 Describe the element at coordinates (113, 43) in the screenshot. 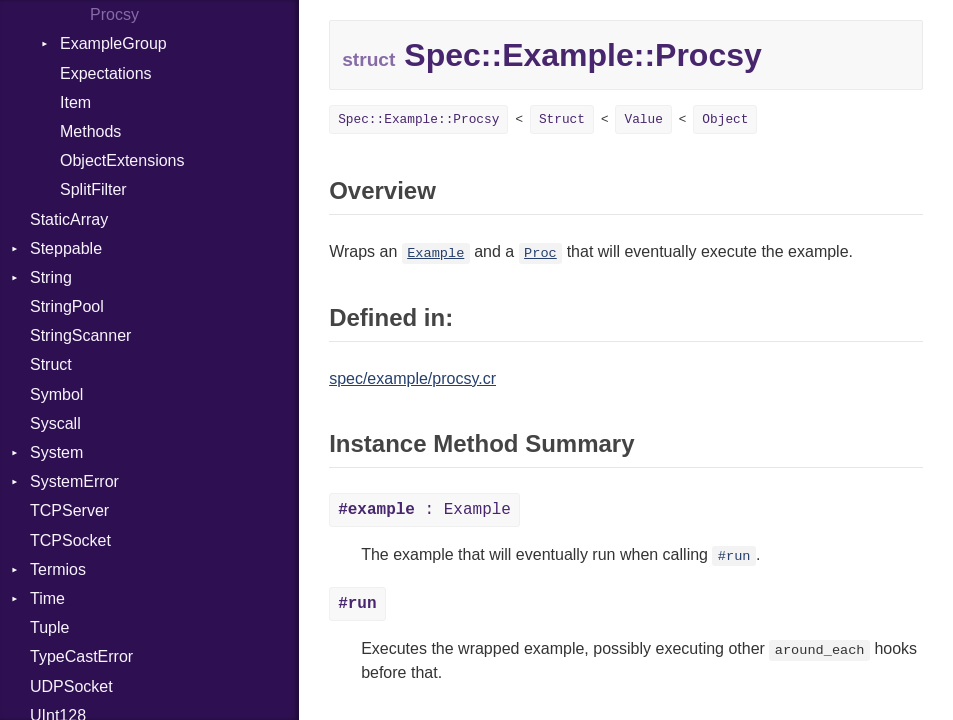

I see `ExampleGroup` at that location.